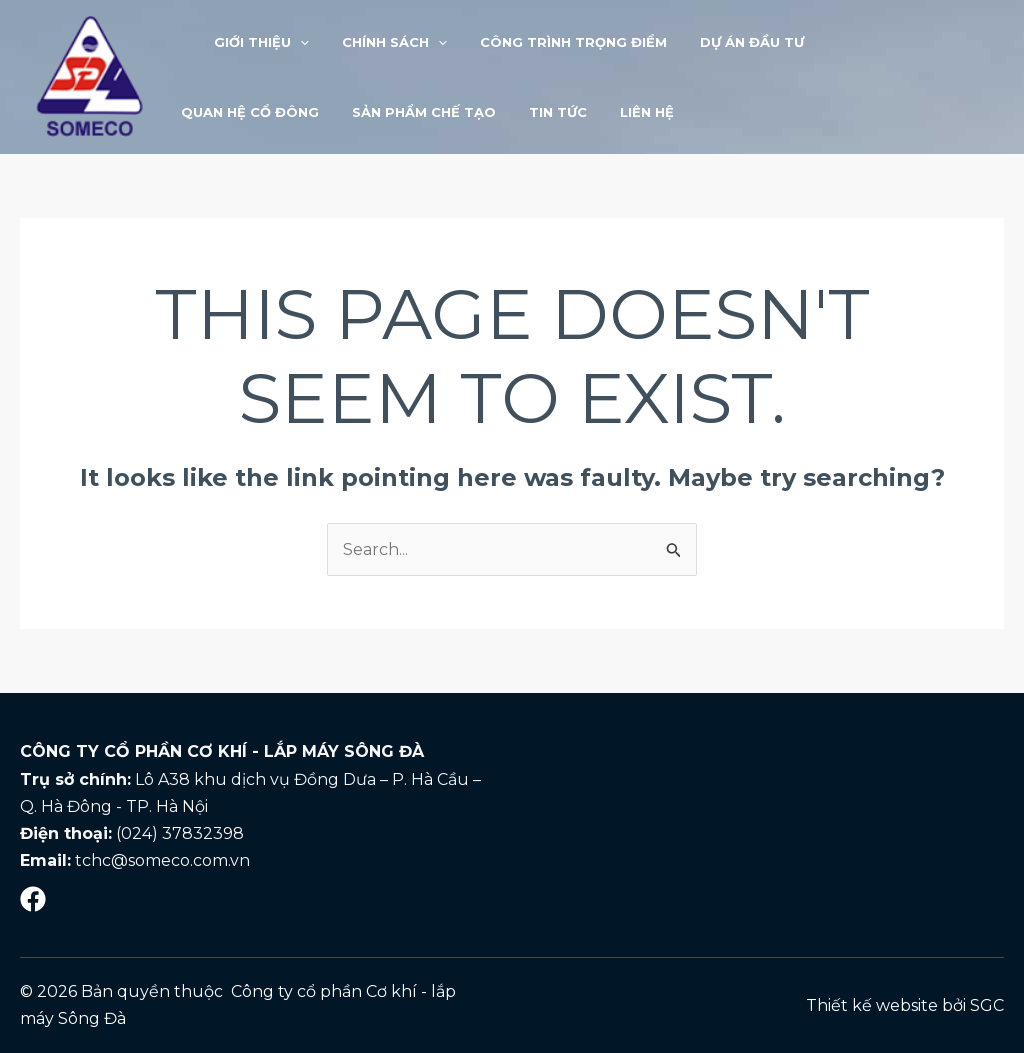  I want to click on Tin tức, so click(377, 112).